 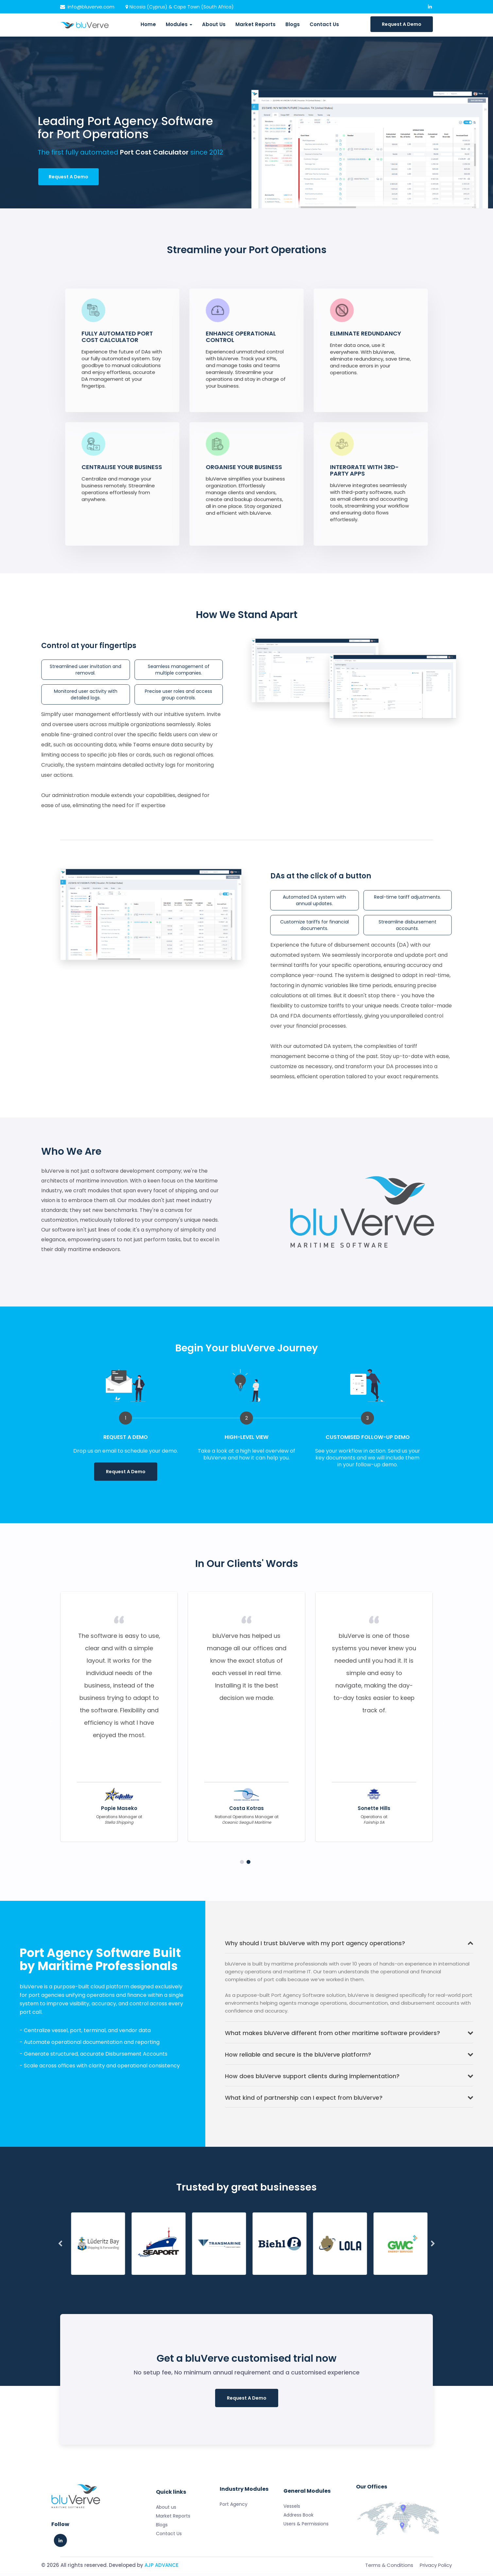 What do you see at coordinates (87, 6) in the screenshot?
I see `info@bluverve.com` at bounding box center [87, 6].